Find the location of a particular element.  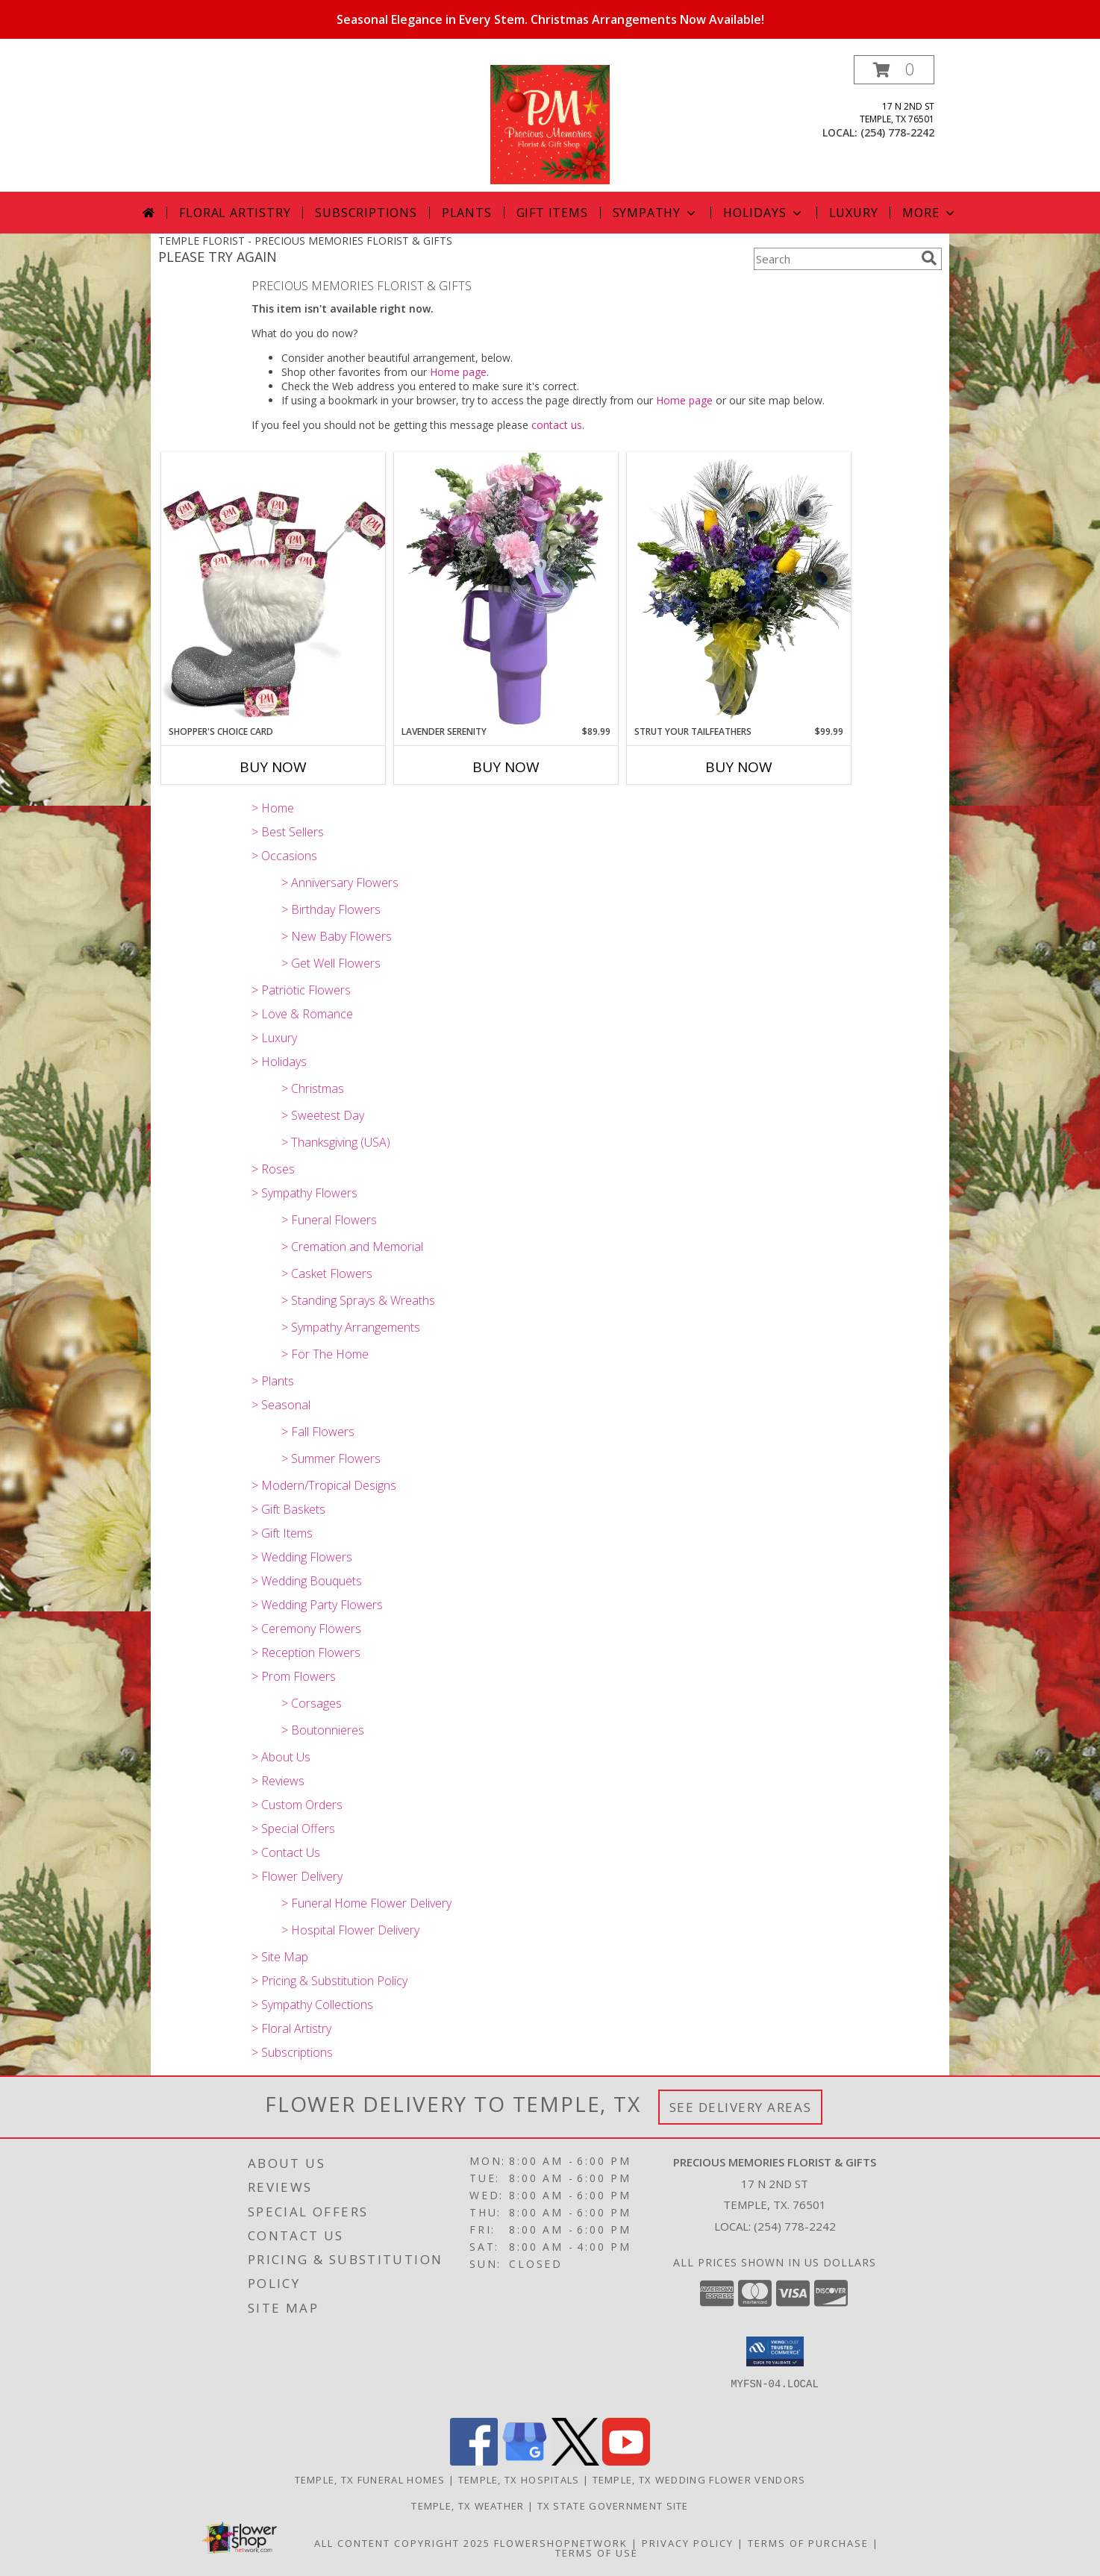

> Modern/Tropical Designs is located at coordinates (323, 1485).